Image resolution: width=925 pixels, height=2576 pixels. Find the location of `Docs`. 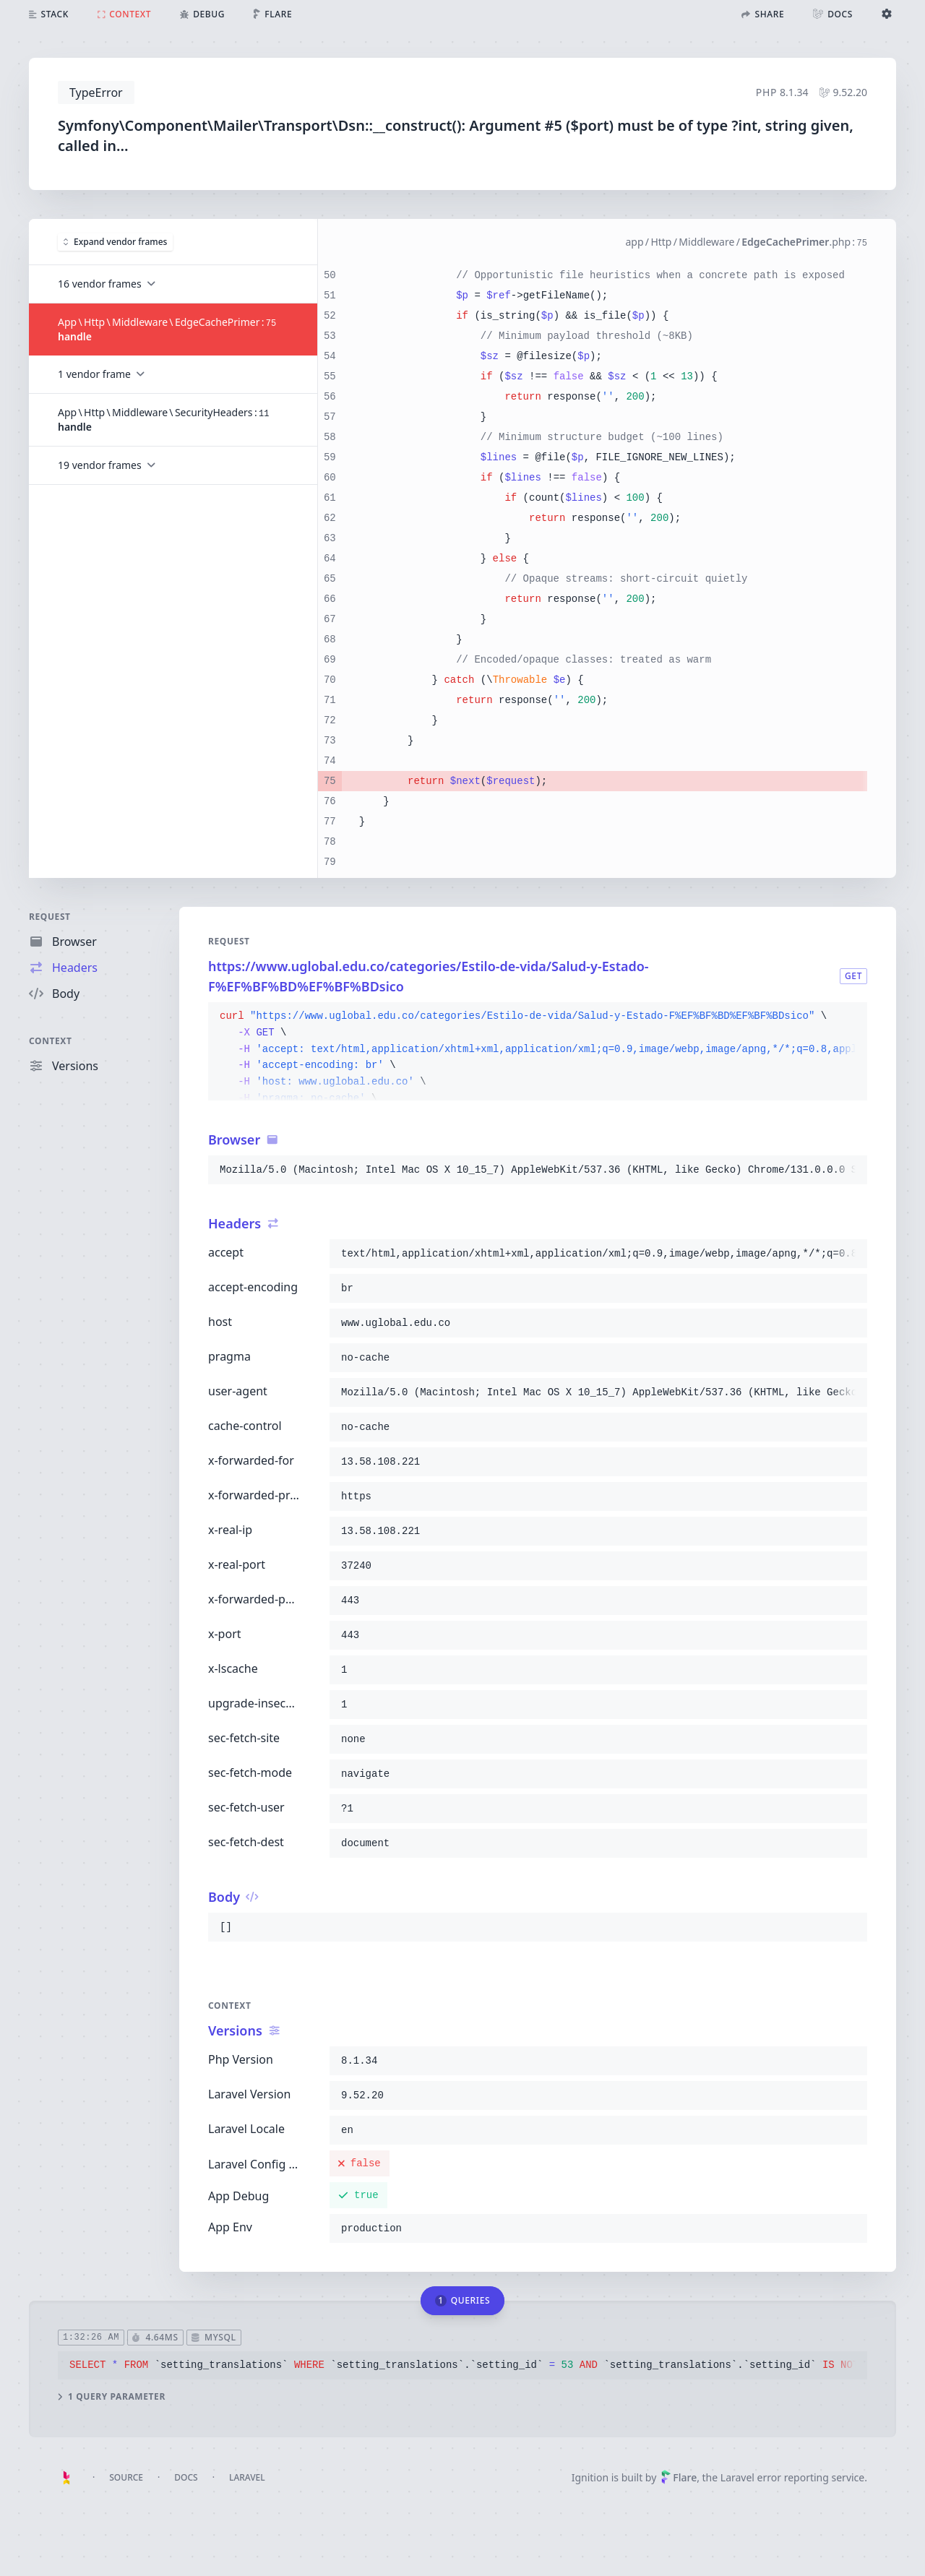

Docs is located at coordinates (185, 2477).